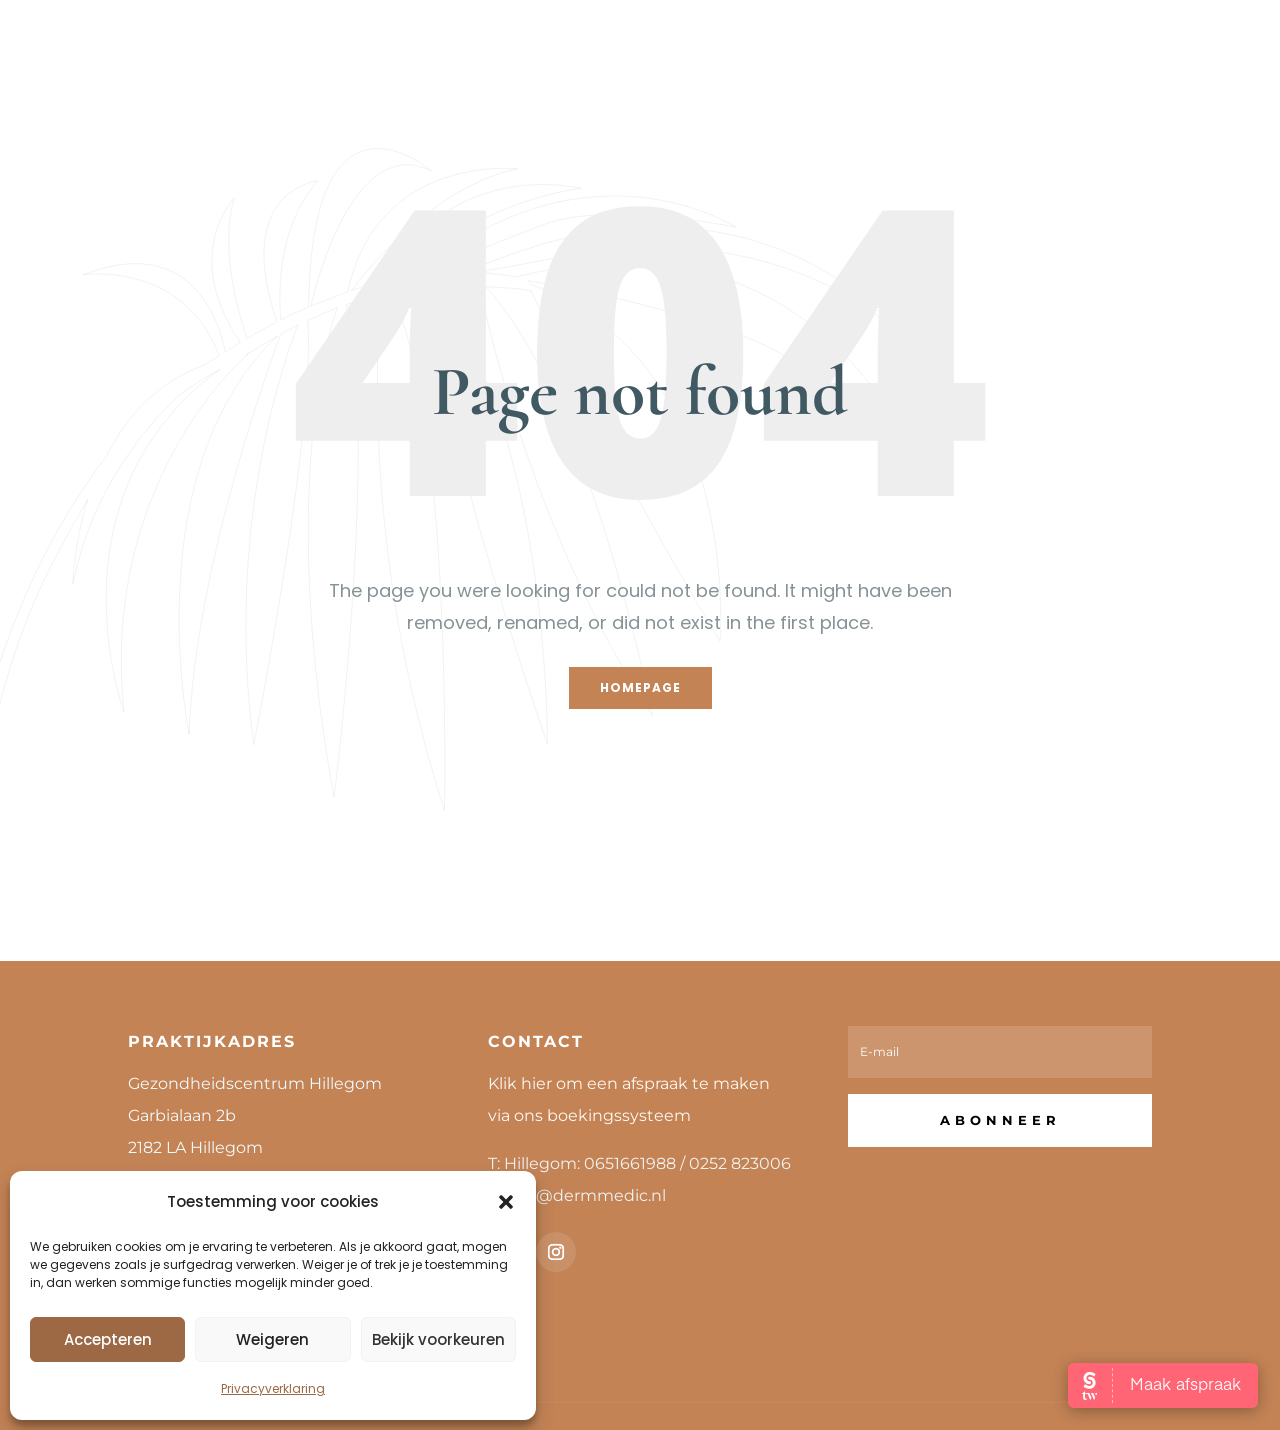 This screenshot has width=1280, height=1430. What do you see at coordinates (108, 1339) in the screenshot?
I see `Accepteren` at bounding box center [108, 1339].